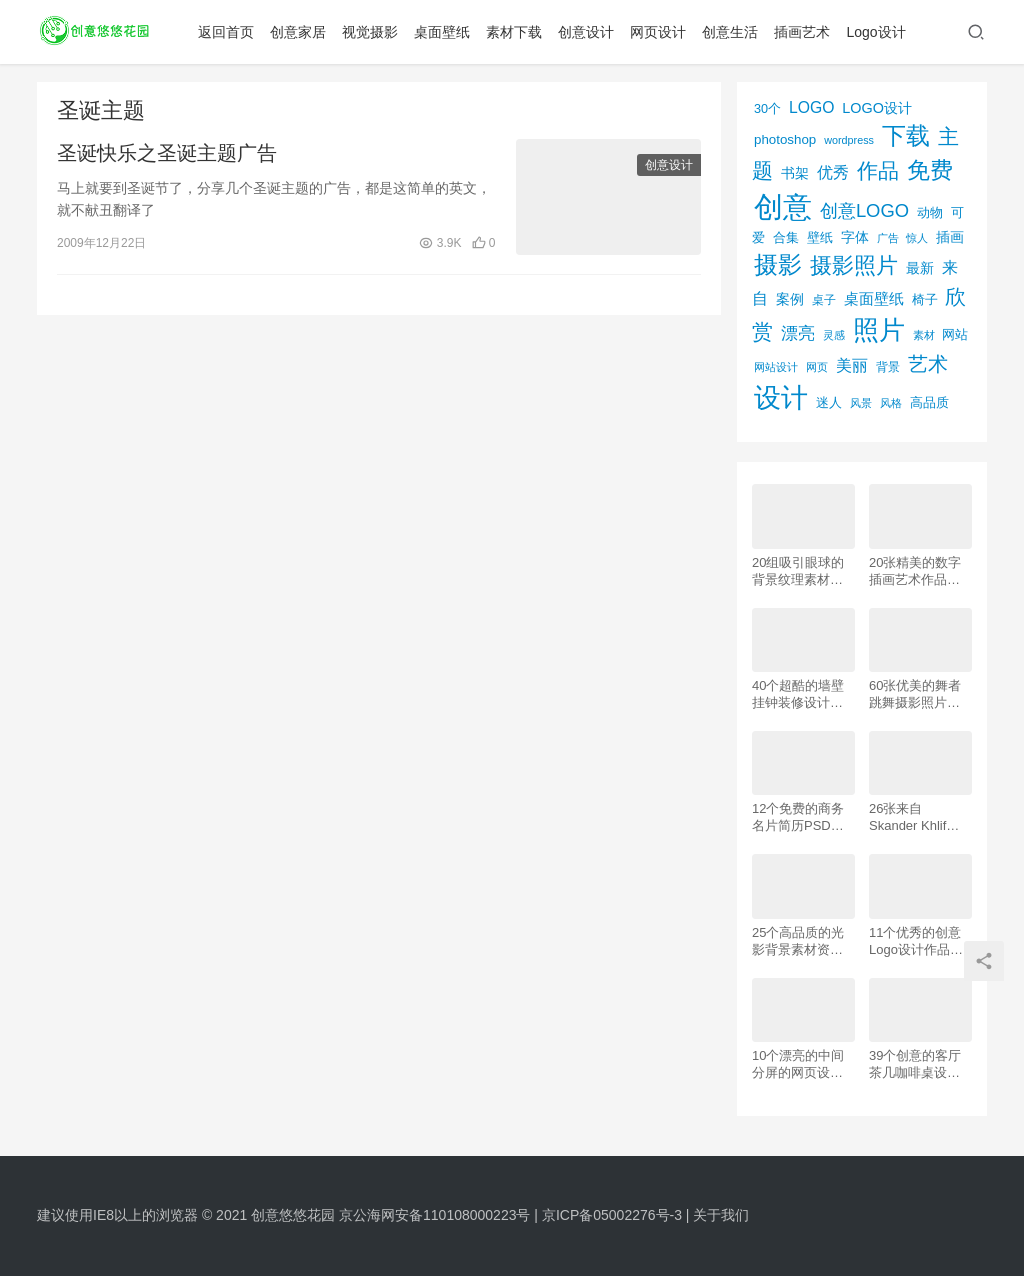  What do you see at coordinates (888, 238) in the screenshot?
I see `广告 [广告 (50个项目)]` at bounding box center [888, 238].